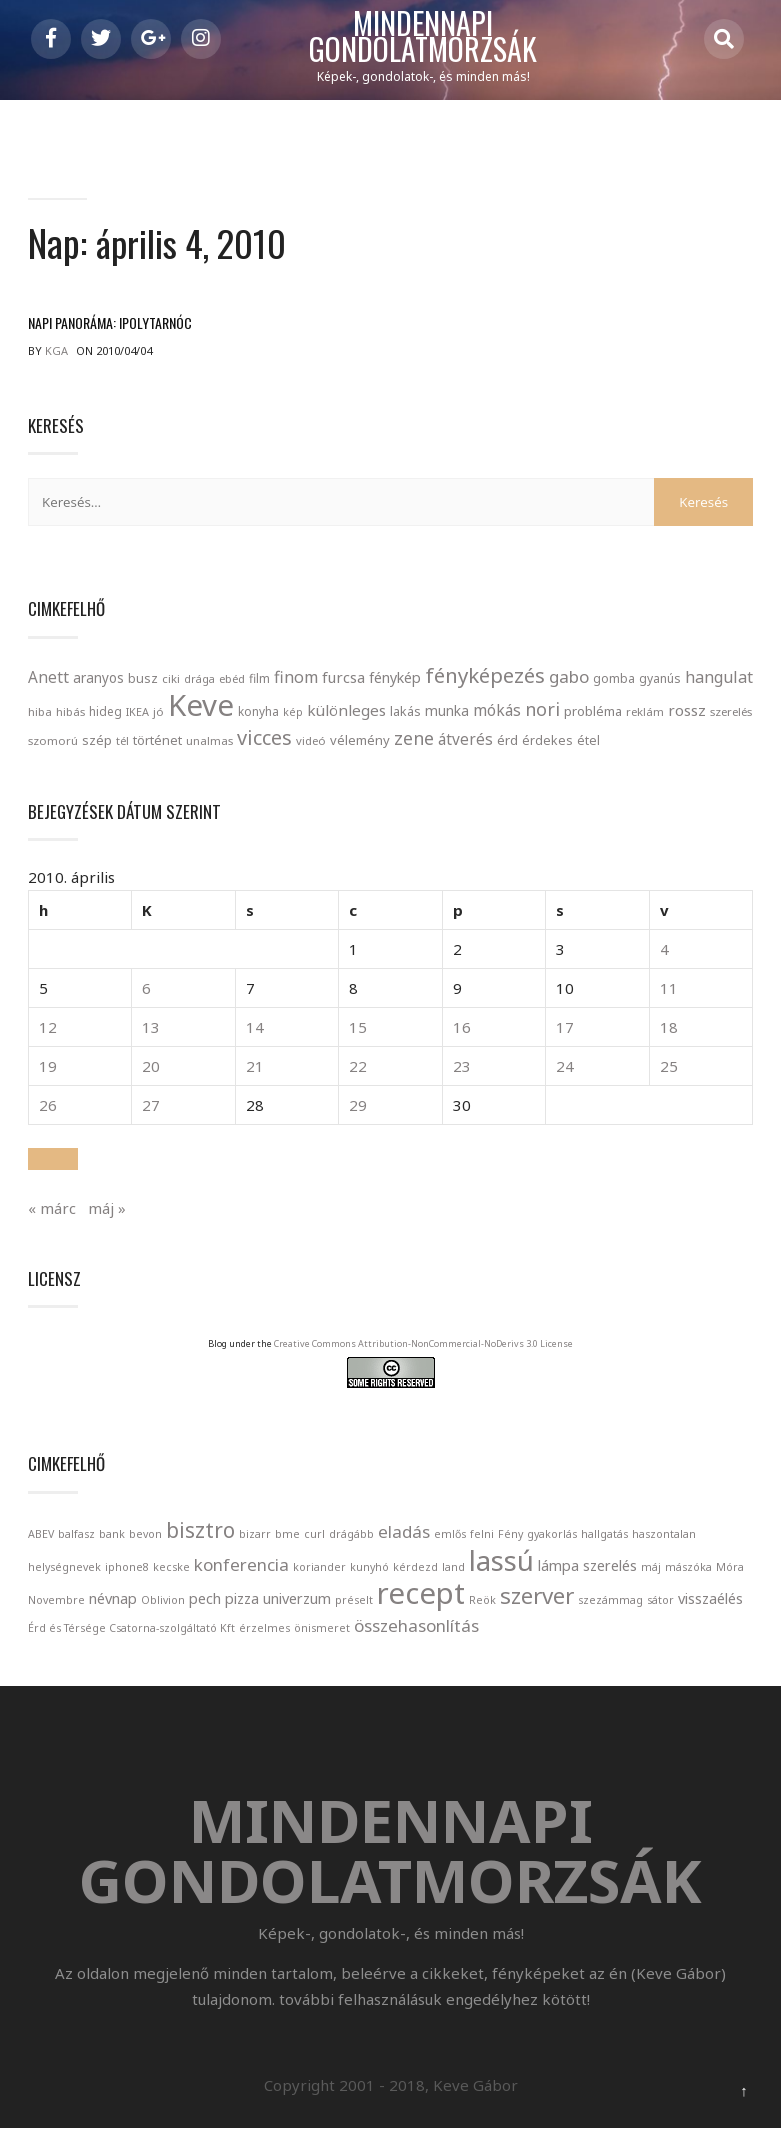 Image resolution: width=781 pixels, height=2129 pixels. Describe the element at coordinates (453, 1567) in the screenshot. I see `land [land (1 elem)]` at that location.